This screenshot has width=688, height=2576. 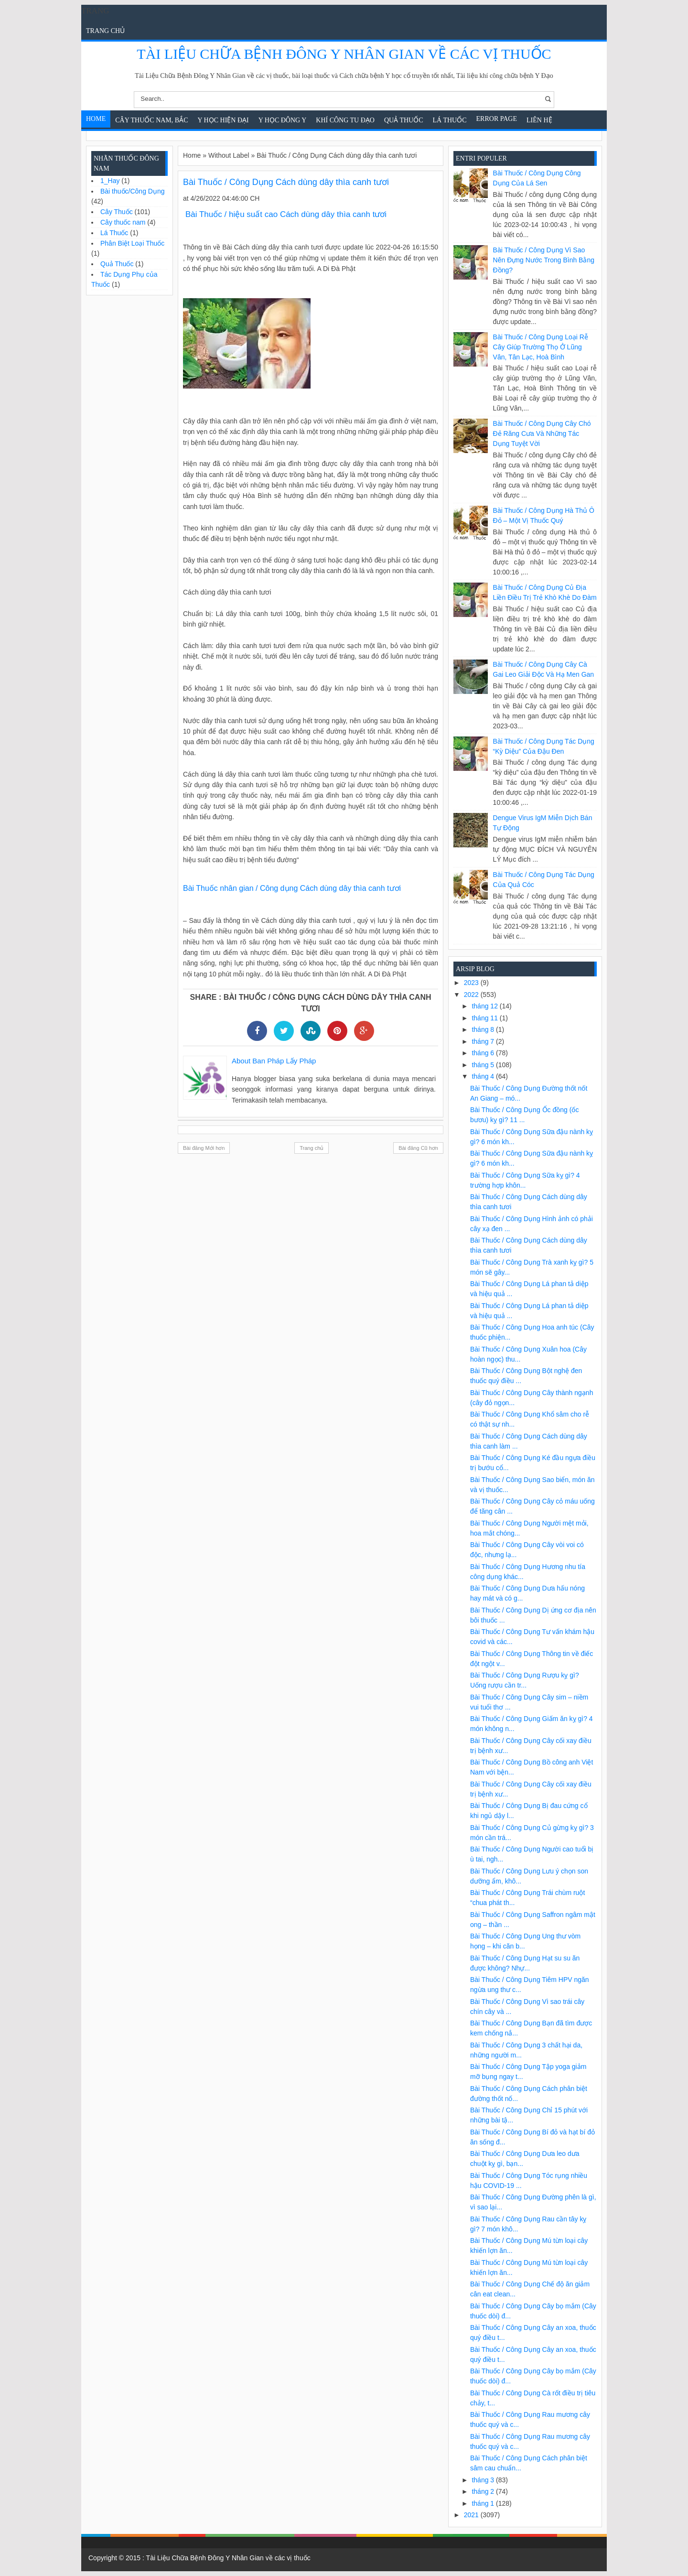 What do you see at coordinates (472, 2515) in the screenshot?
I see `2021` at bounding box center [472, 2515].